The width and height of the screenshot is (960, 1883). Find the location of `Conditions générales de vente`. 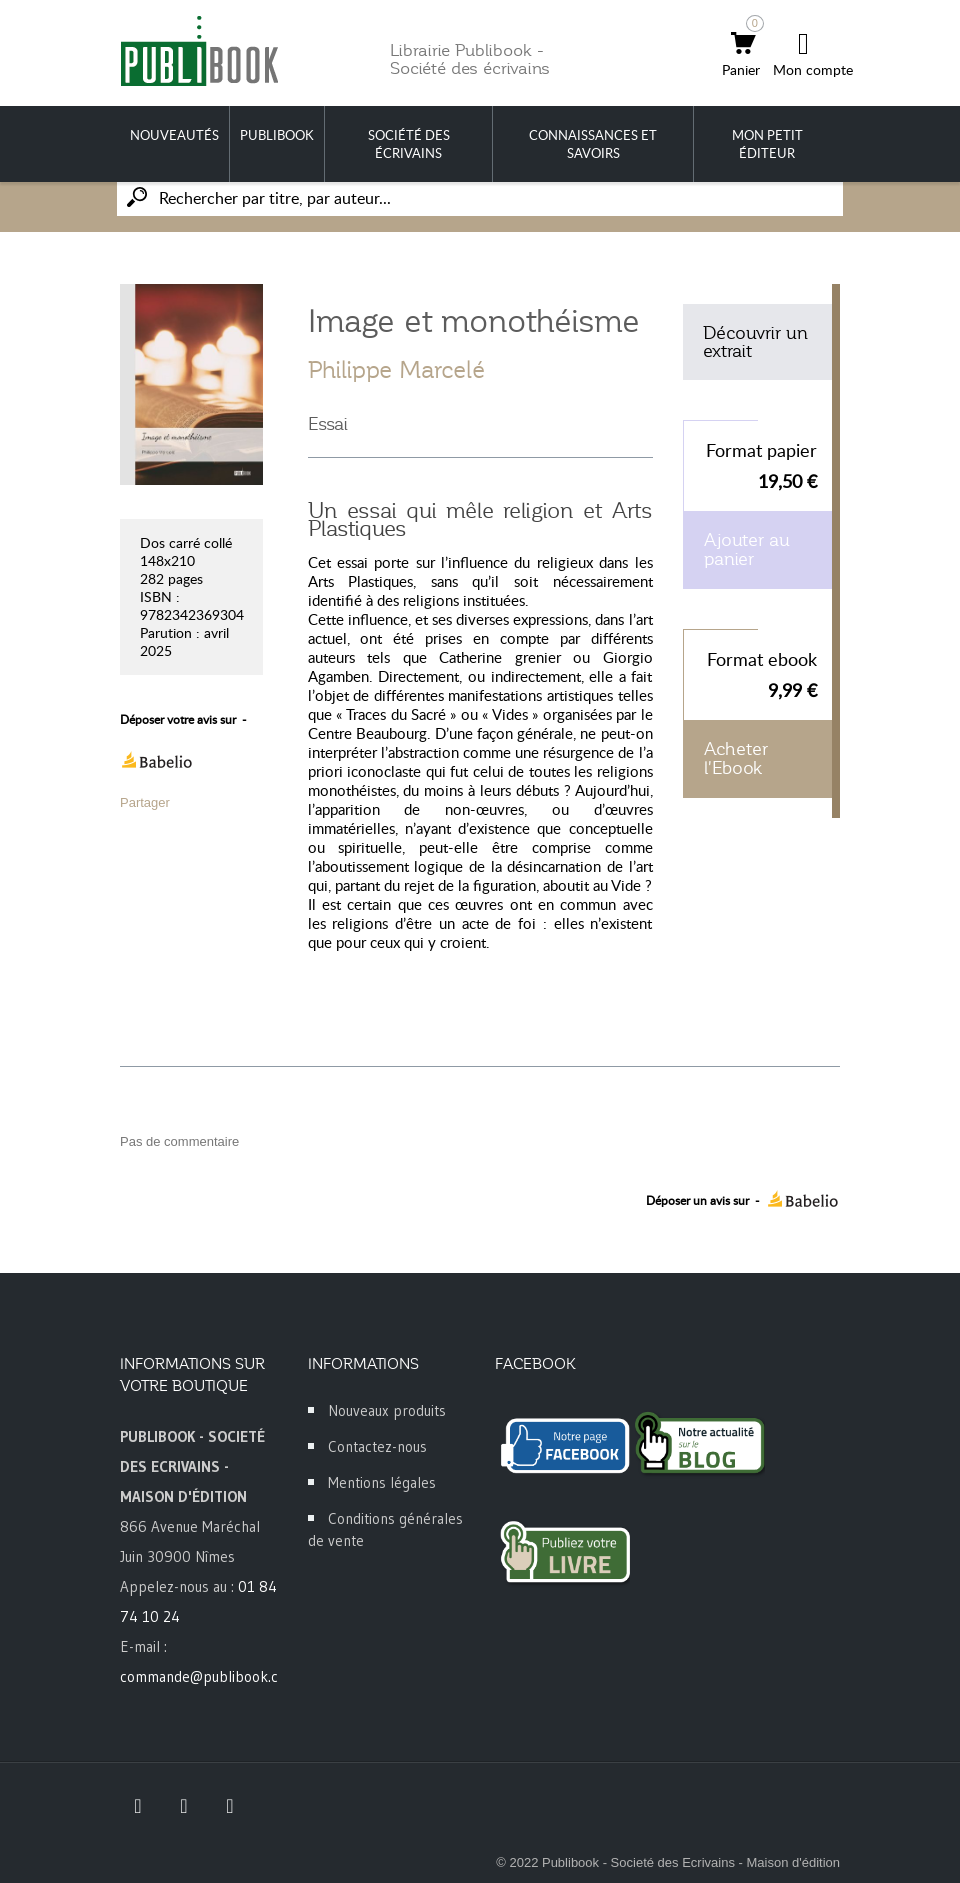

Conditions générales de vente is located at coordinates (385, 1529).